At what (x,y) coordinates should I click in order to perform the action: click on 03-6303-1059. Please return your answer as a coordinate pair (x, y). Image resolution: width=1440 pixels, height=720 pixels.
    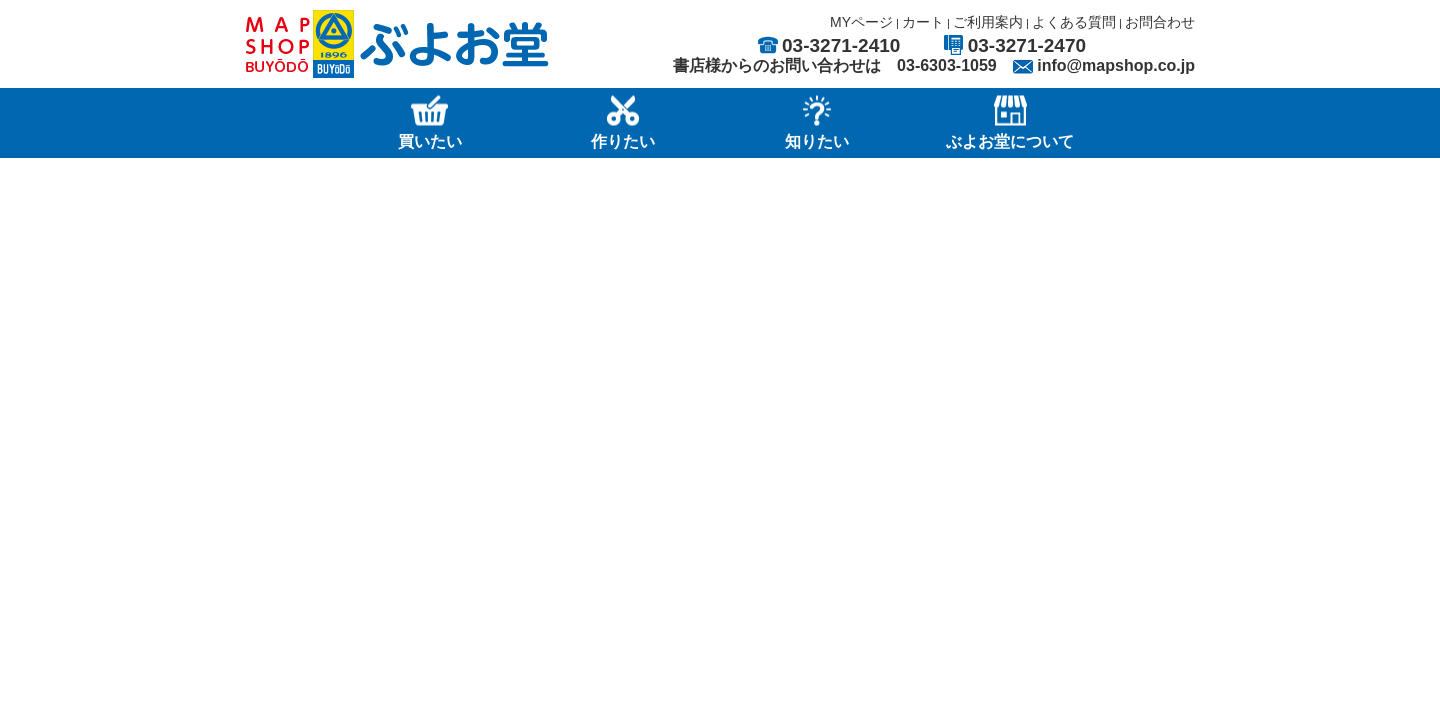
    Looking at the image, I should click on (947, 65).